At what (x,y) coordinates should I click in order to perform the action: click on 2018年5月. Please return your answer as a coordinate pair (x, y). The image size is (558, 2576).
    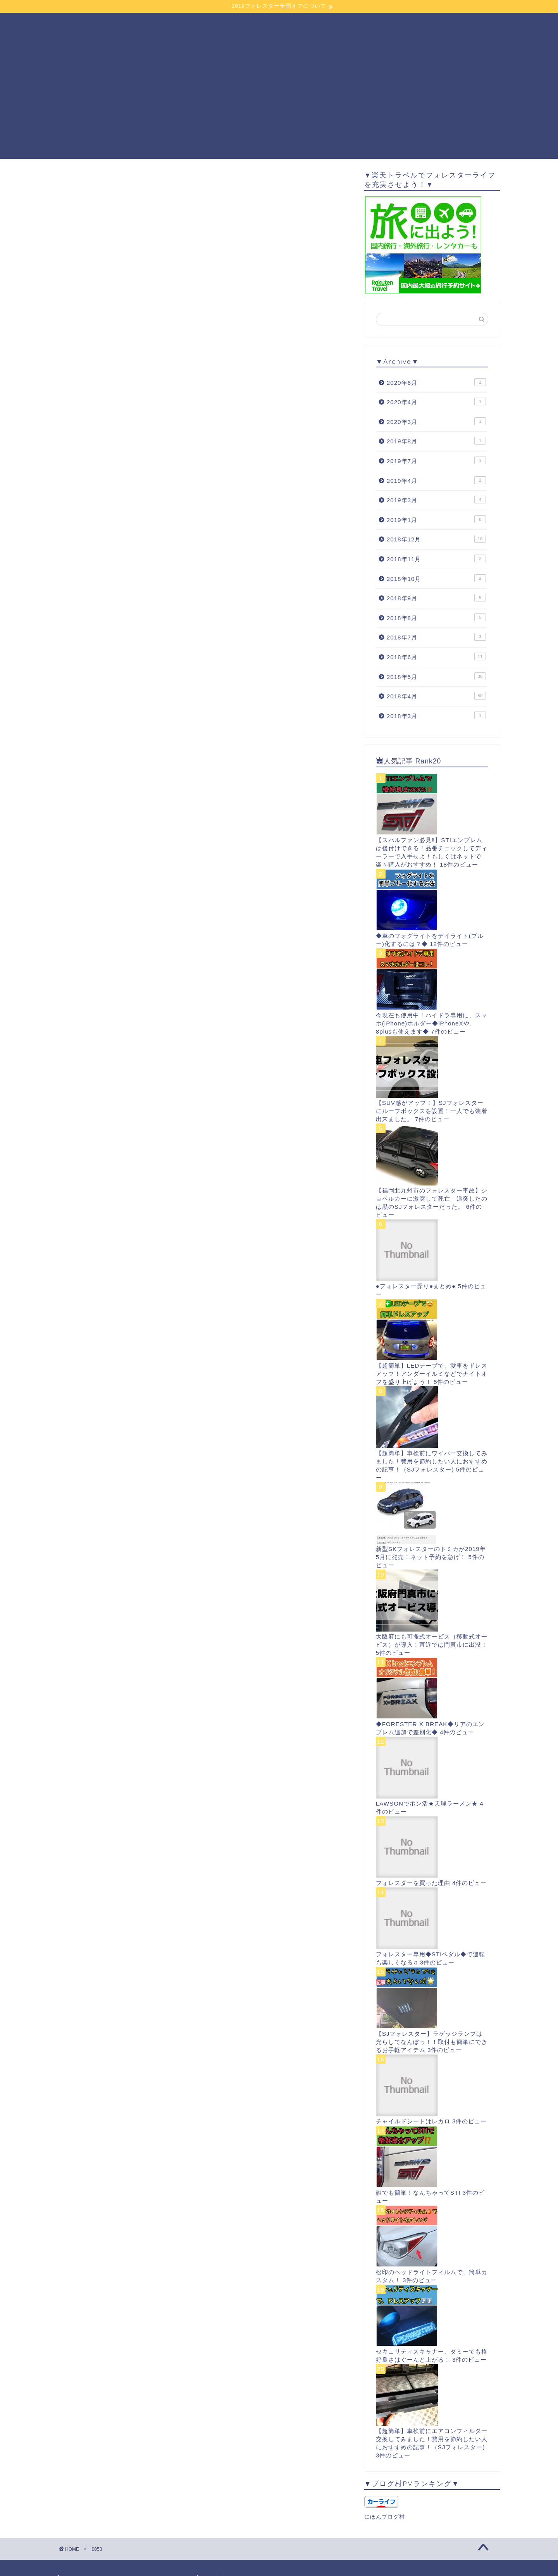
    Looking at the image, I should click on (436, 676).